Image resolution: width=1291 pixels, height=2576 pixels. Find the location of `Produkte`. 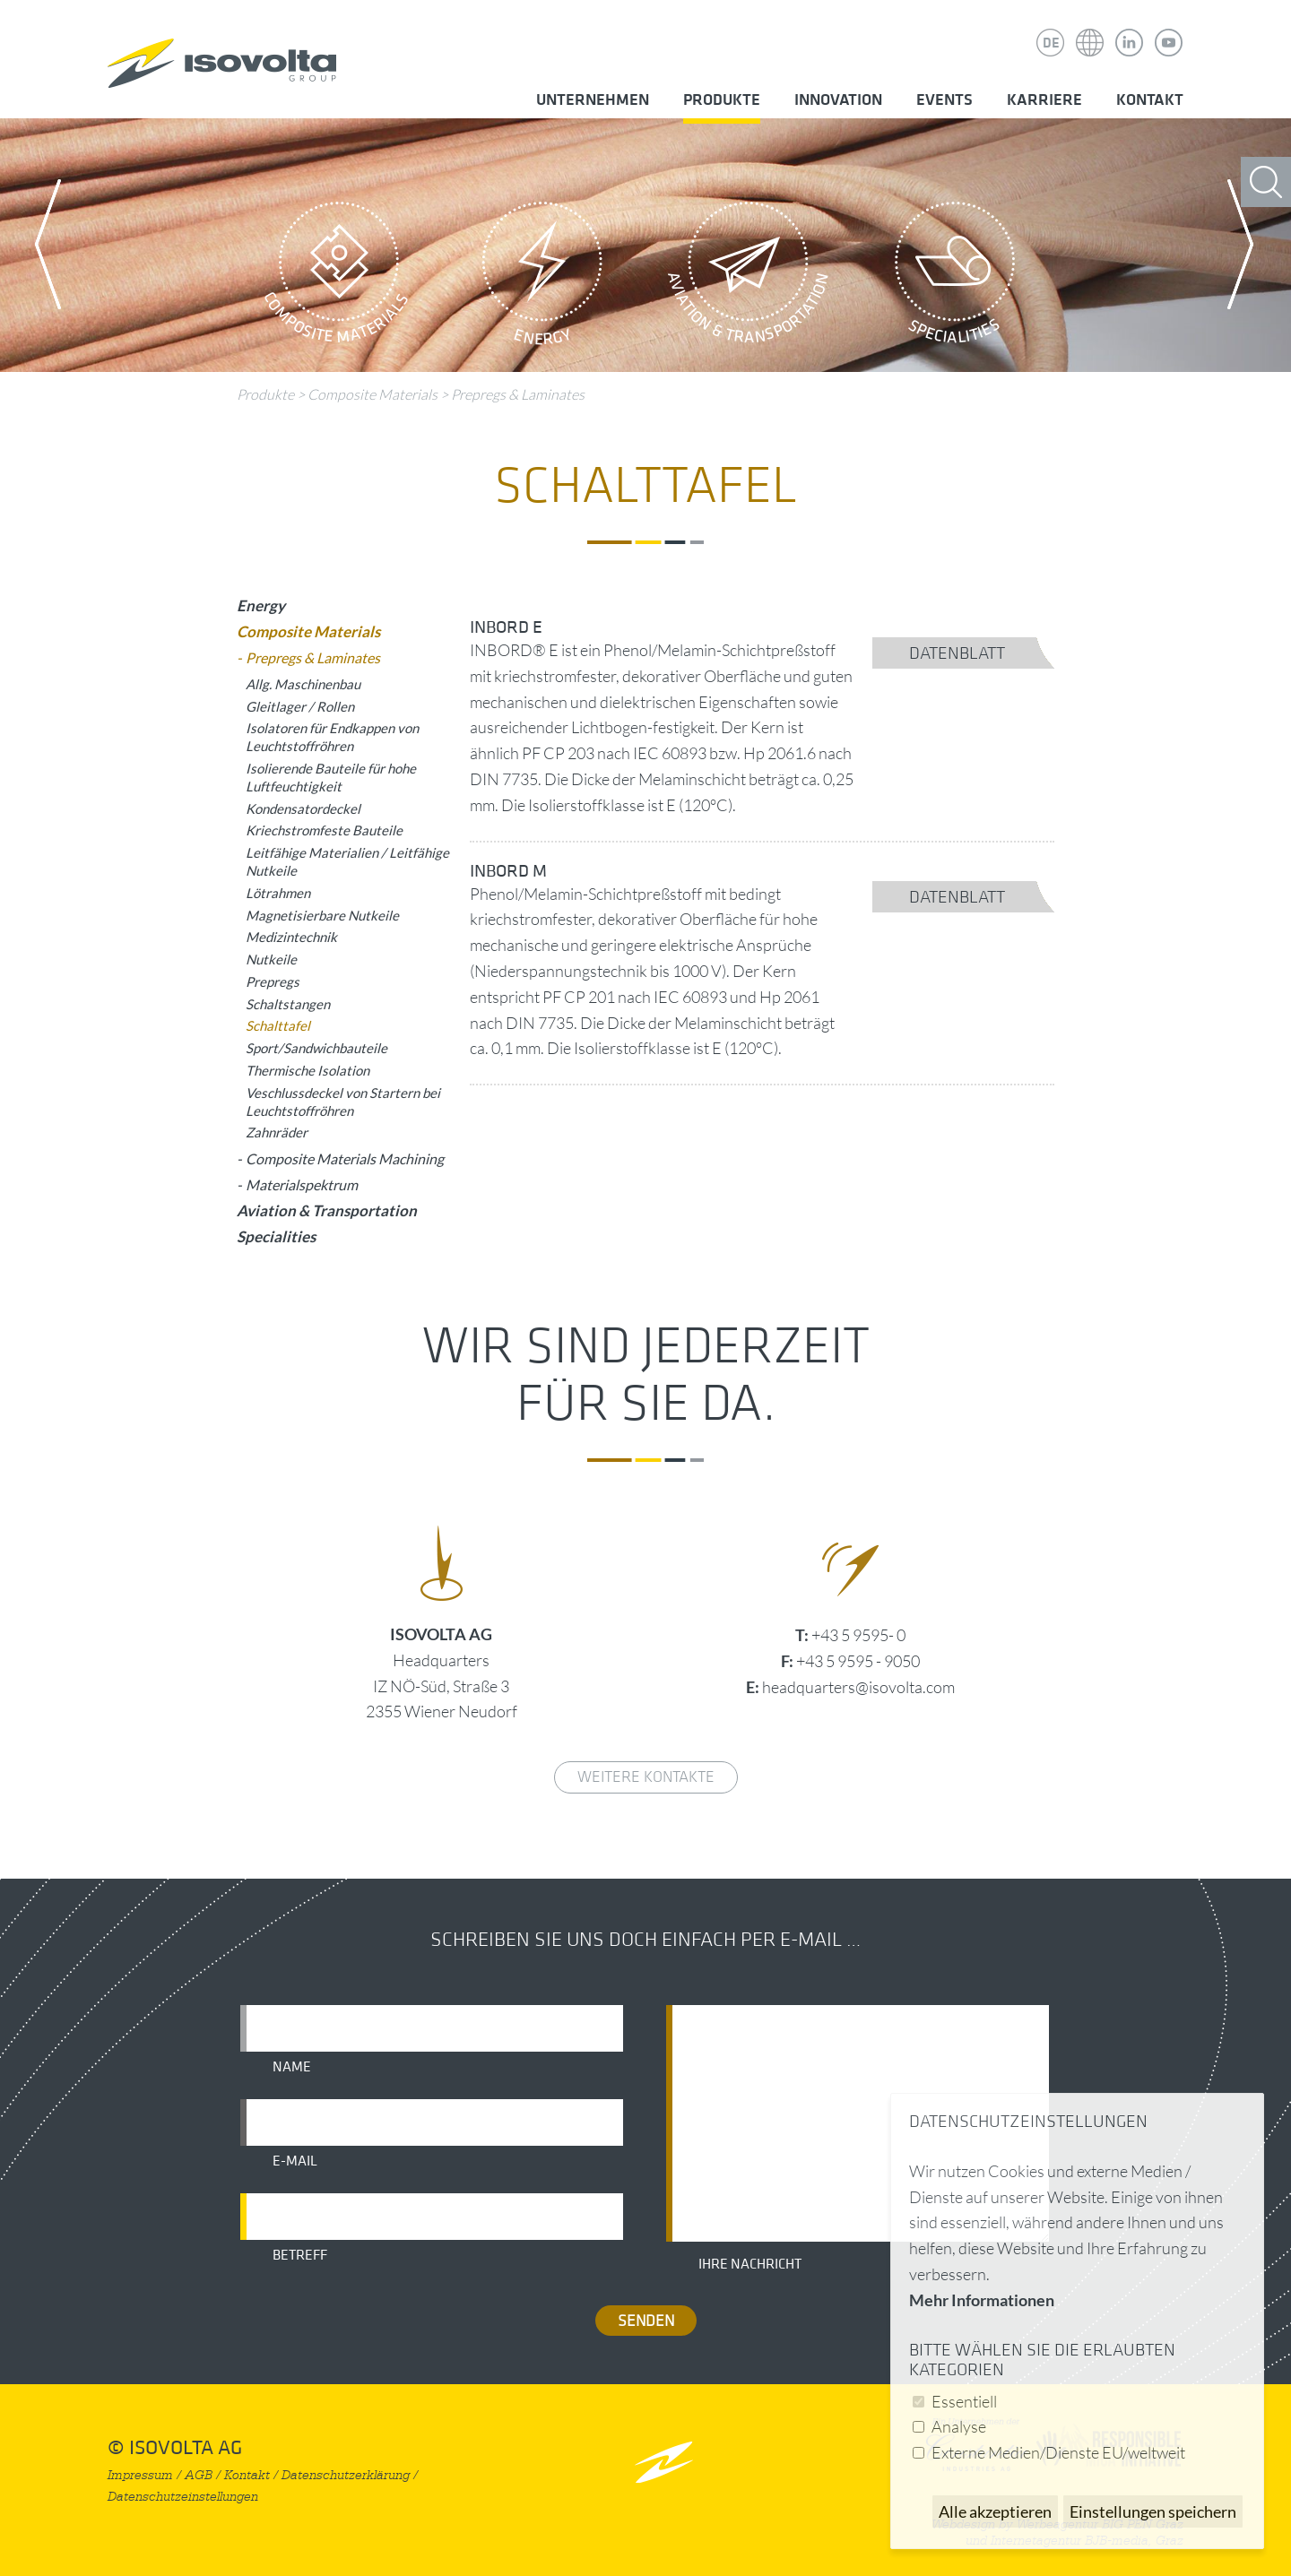

Produkte is located at coordinates (721, 100).